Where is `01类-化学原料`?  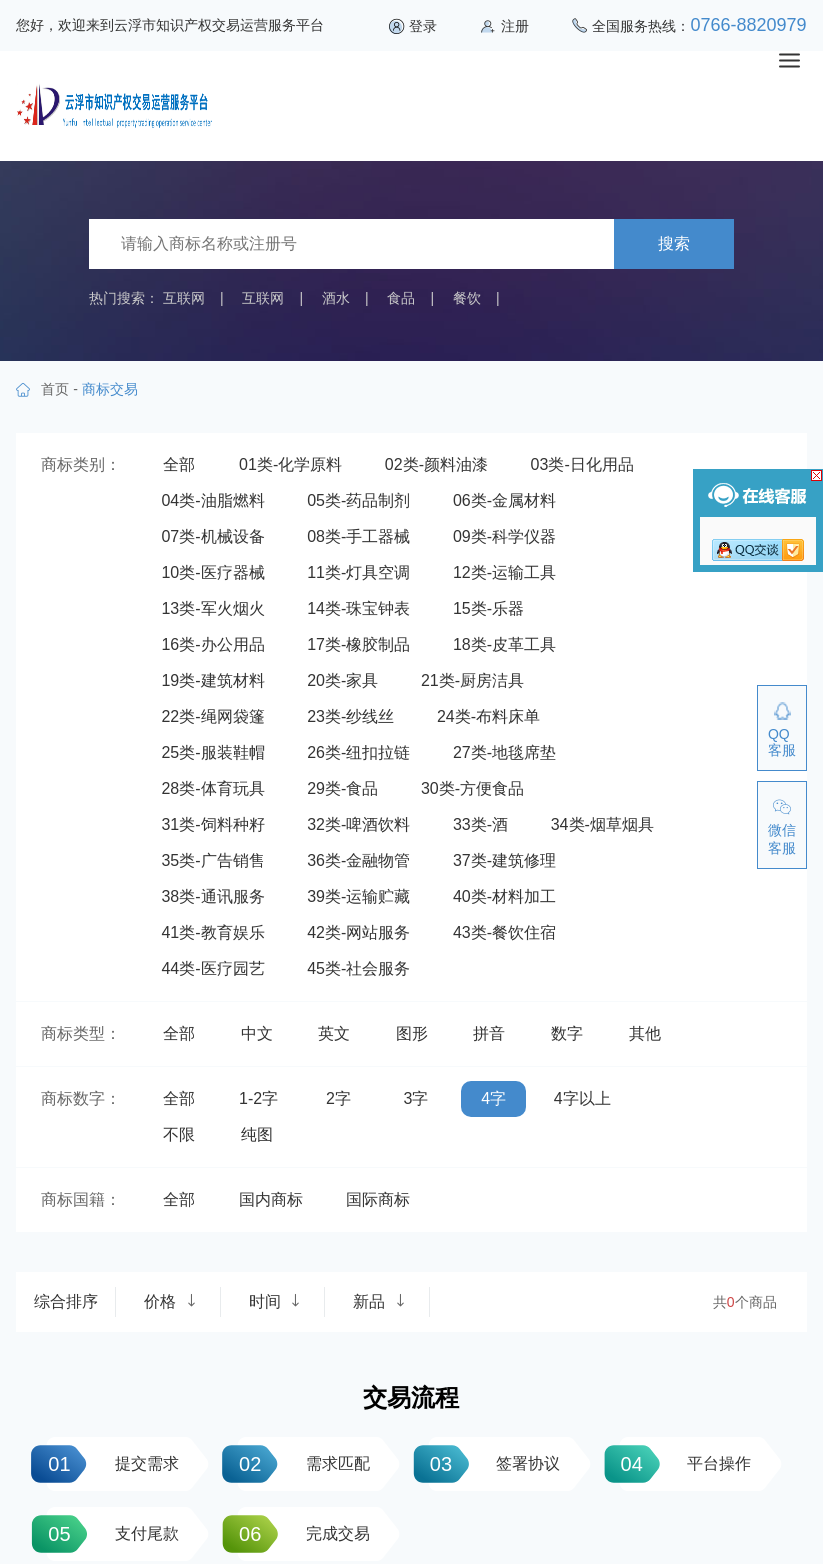 01类-化学原料 is located at coordinates (290, 464).